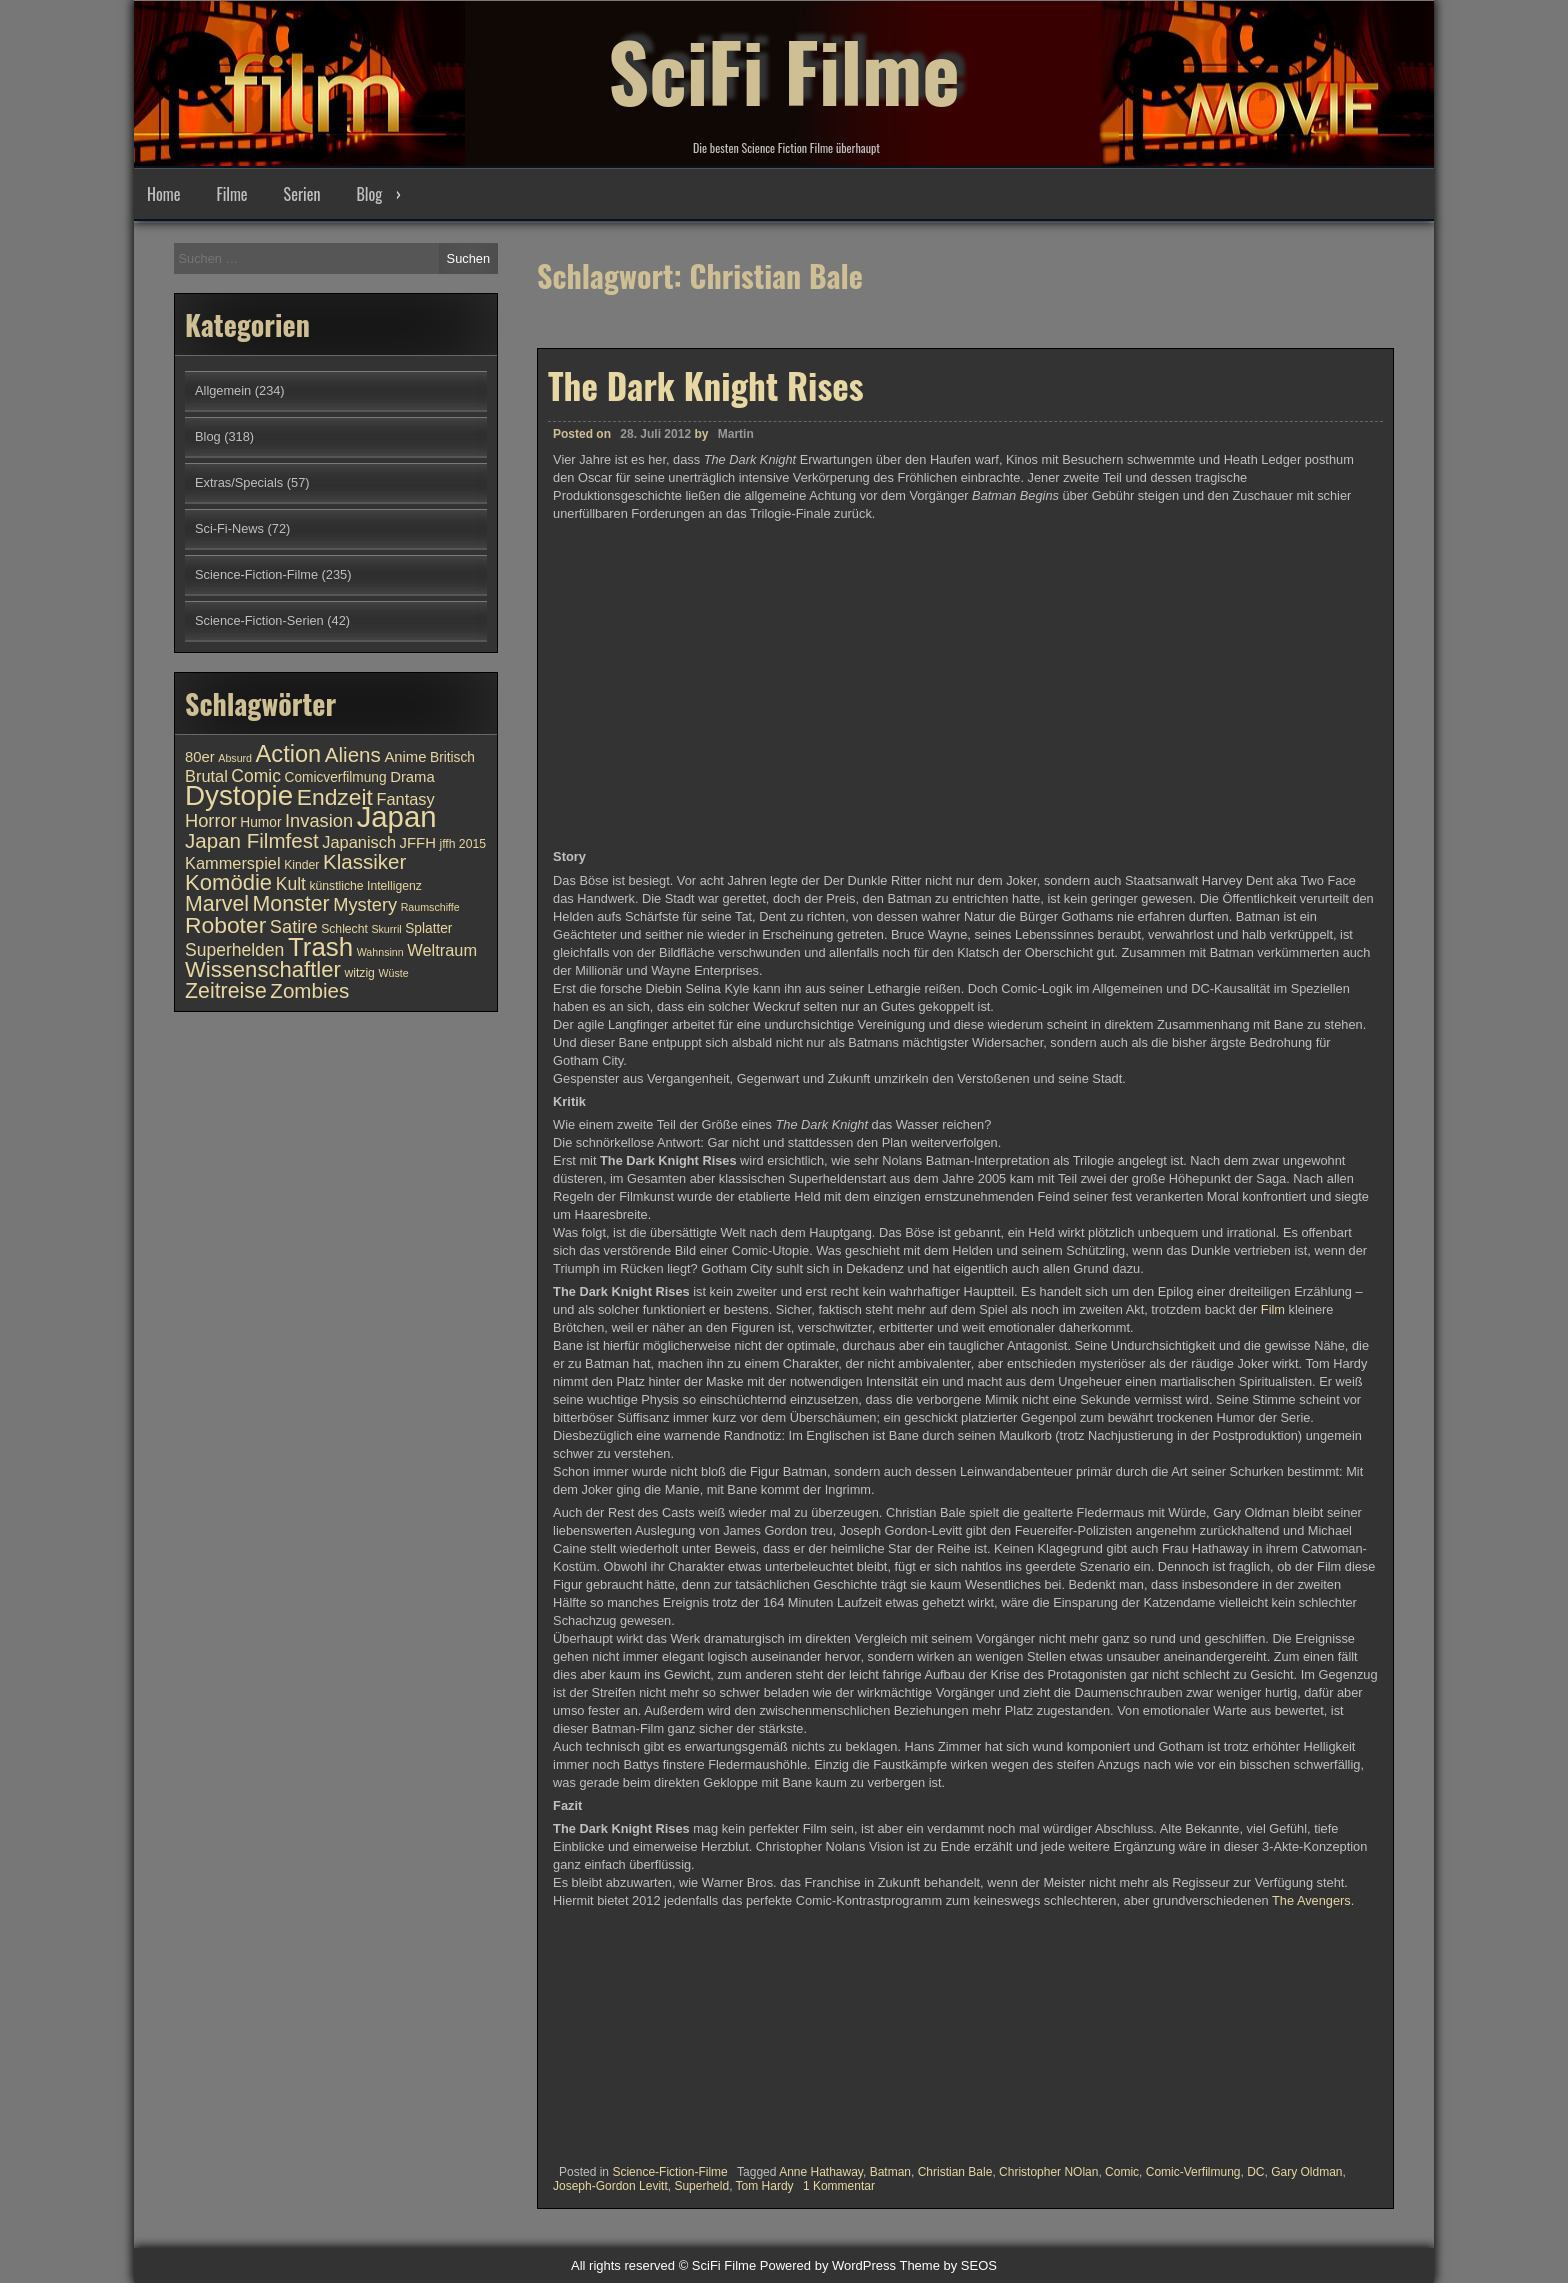  I want to click on Komödie [Komödie (19 Einträge)], so click(228, 882).